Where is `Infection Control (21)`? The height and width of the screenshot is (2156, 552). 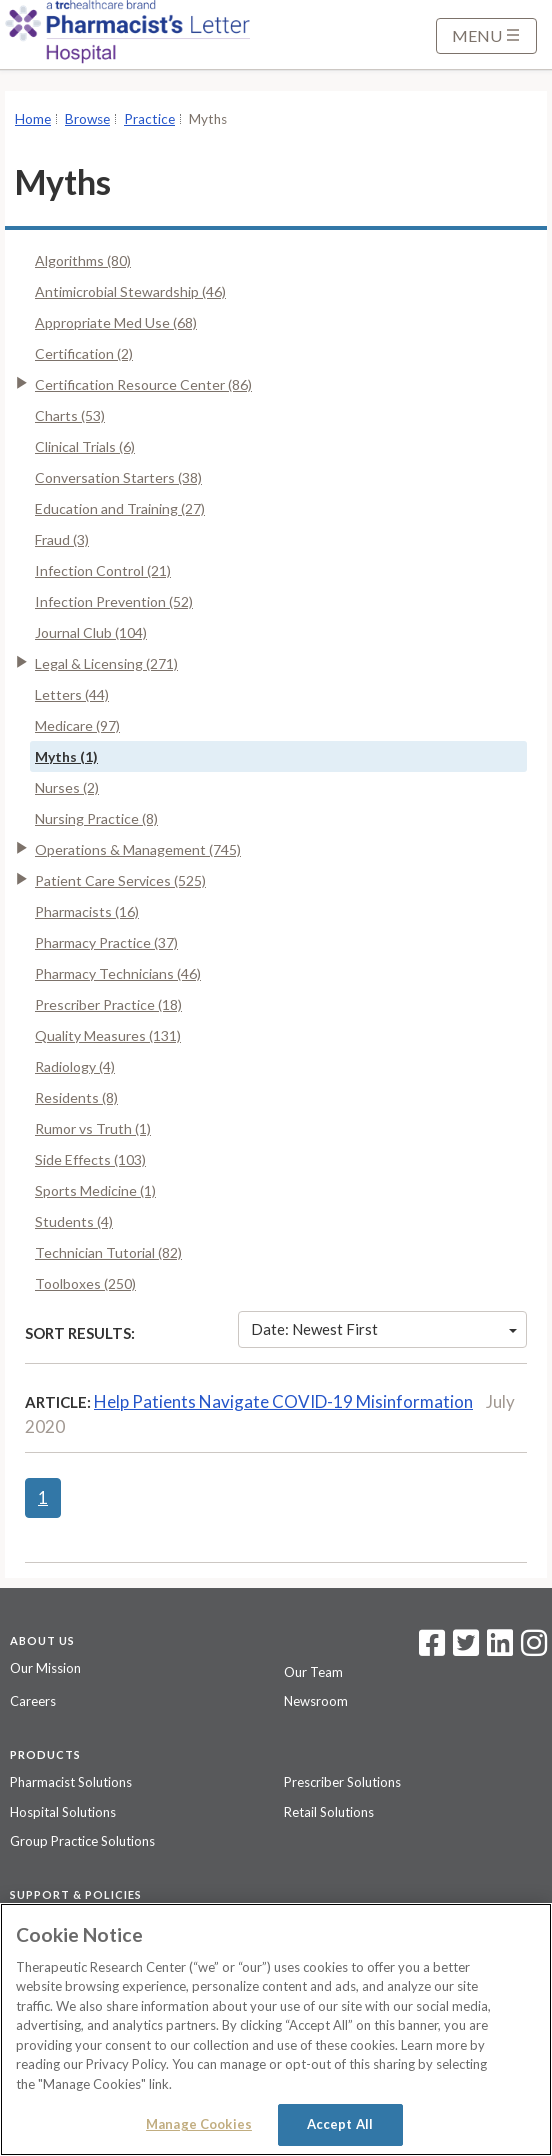
Infection Control (21) is located at coordinates (103, 570).